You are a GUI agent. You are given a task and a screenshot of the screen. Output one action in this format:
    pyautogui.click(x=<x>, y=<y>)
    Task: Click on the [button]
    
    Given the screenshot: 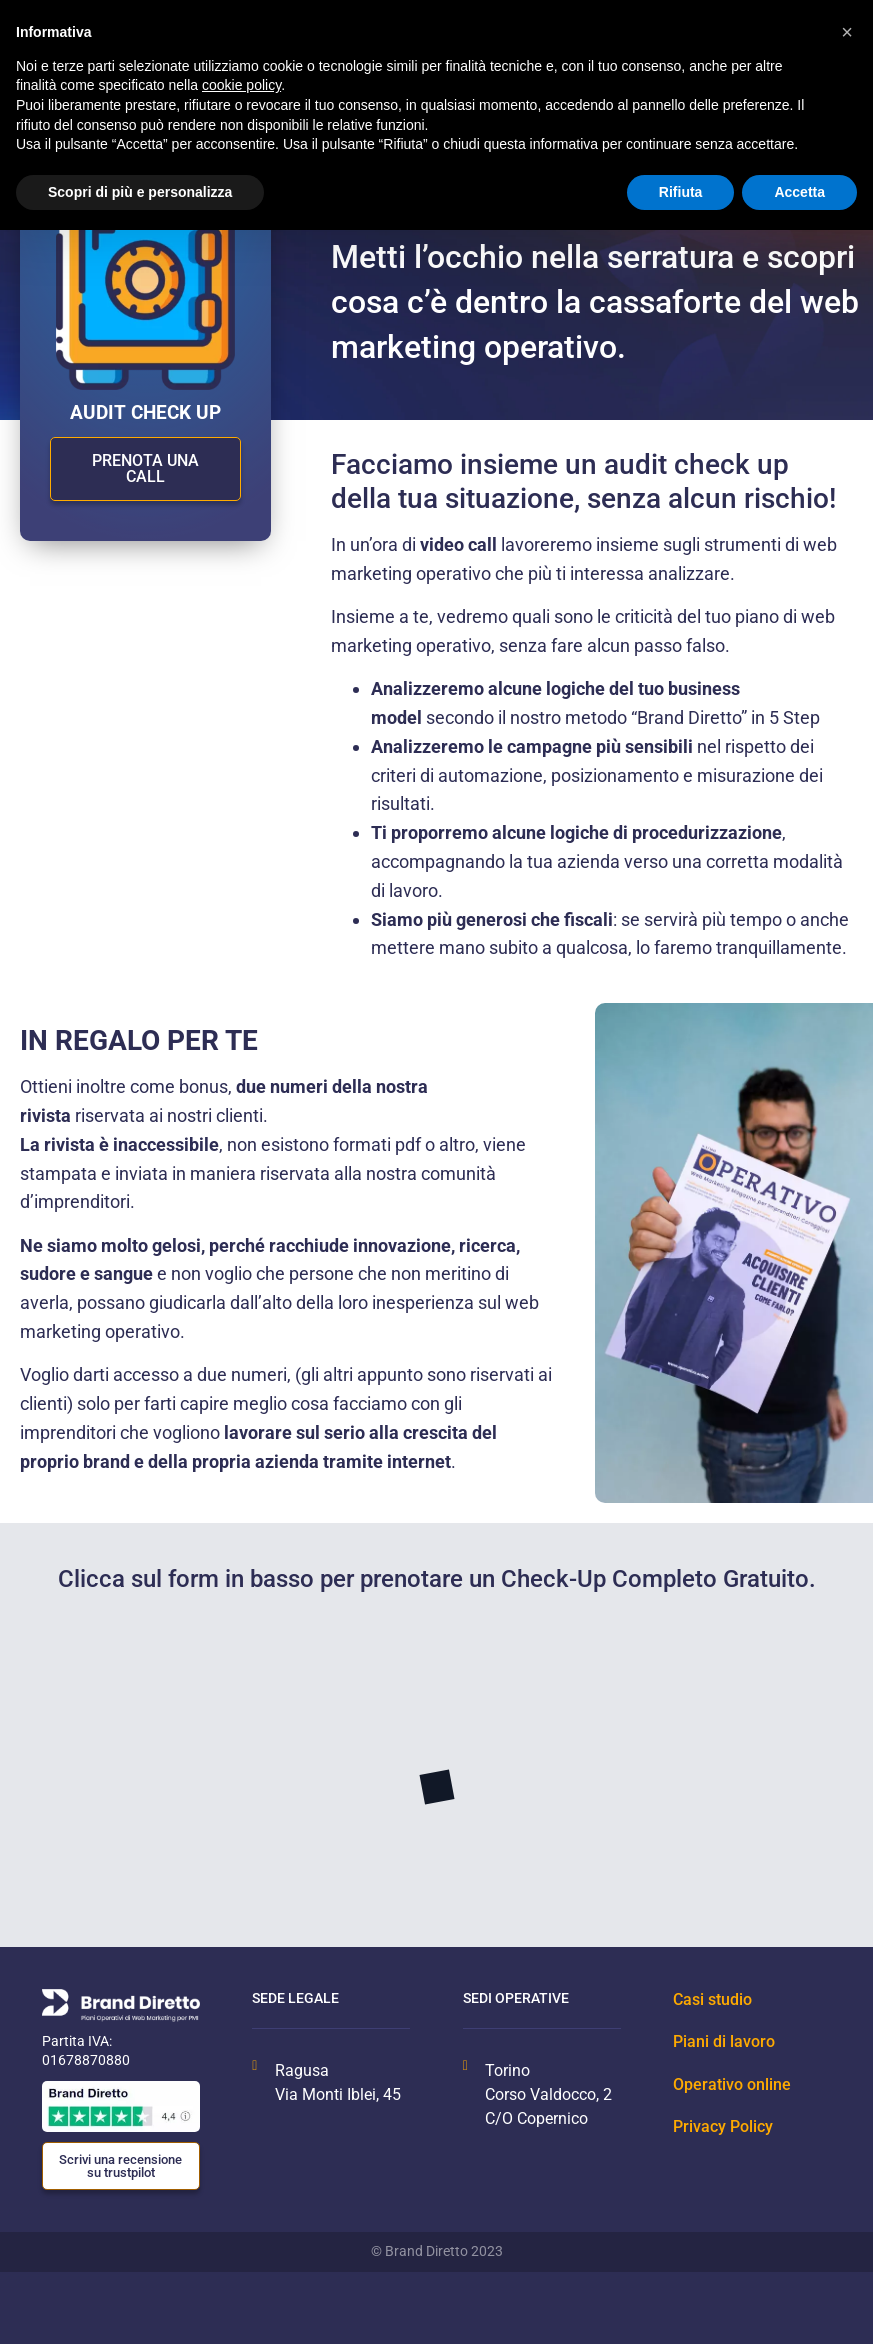 What is the action you would take?
    pyautogui.click(x=847, y=32)
    